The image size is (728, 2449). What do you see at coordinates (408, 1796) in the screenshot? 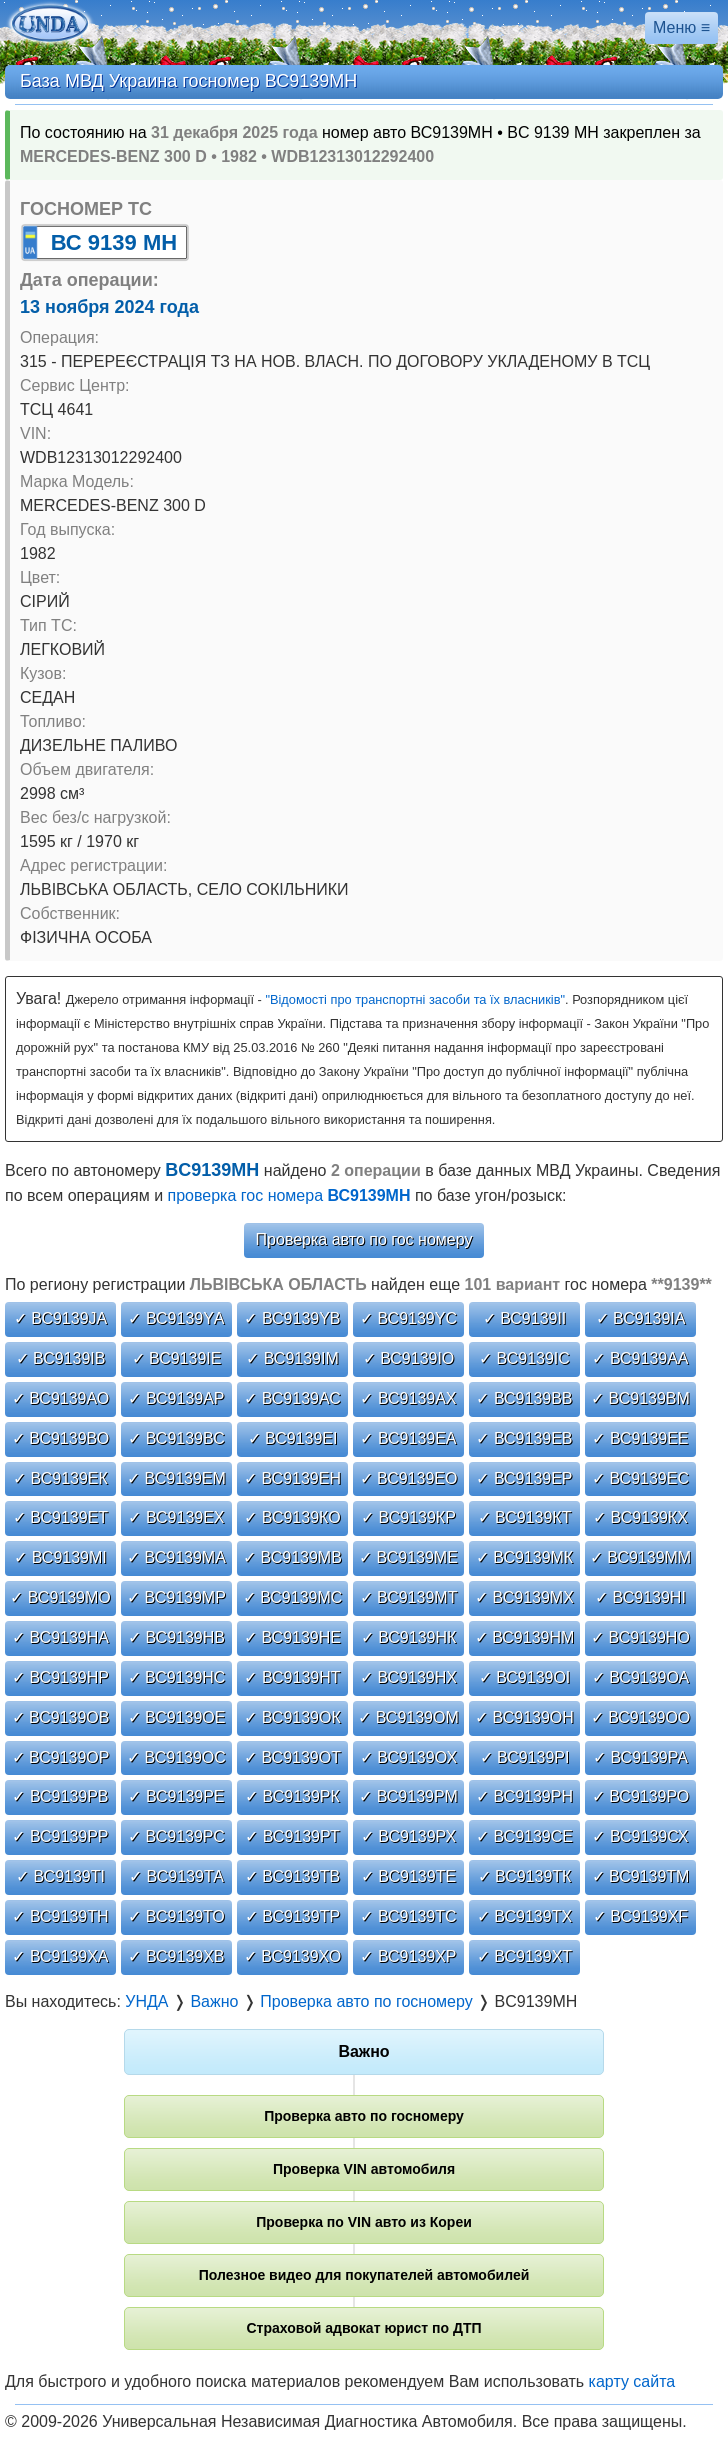
I see `✓ ВС9139РМ` at bounding box center [408, 1796].